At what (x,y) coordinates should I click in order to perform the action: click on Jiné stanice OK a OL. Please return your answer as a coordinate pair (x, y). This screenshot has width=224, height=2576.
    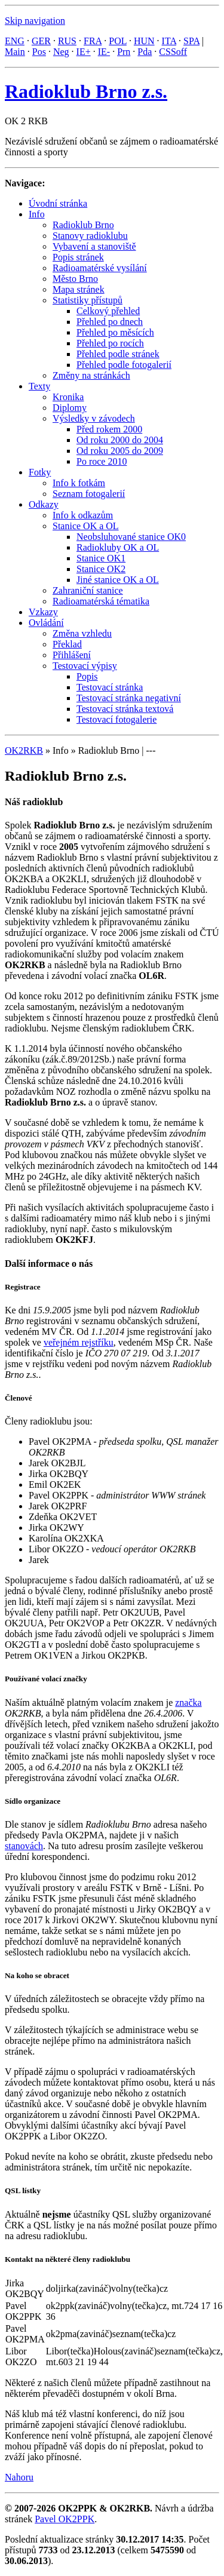
    Looking at the image, I should click on (117, 580).